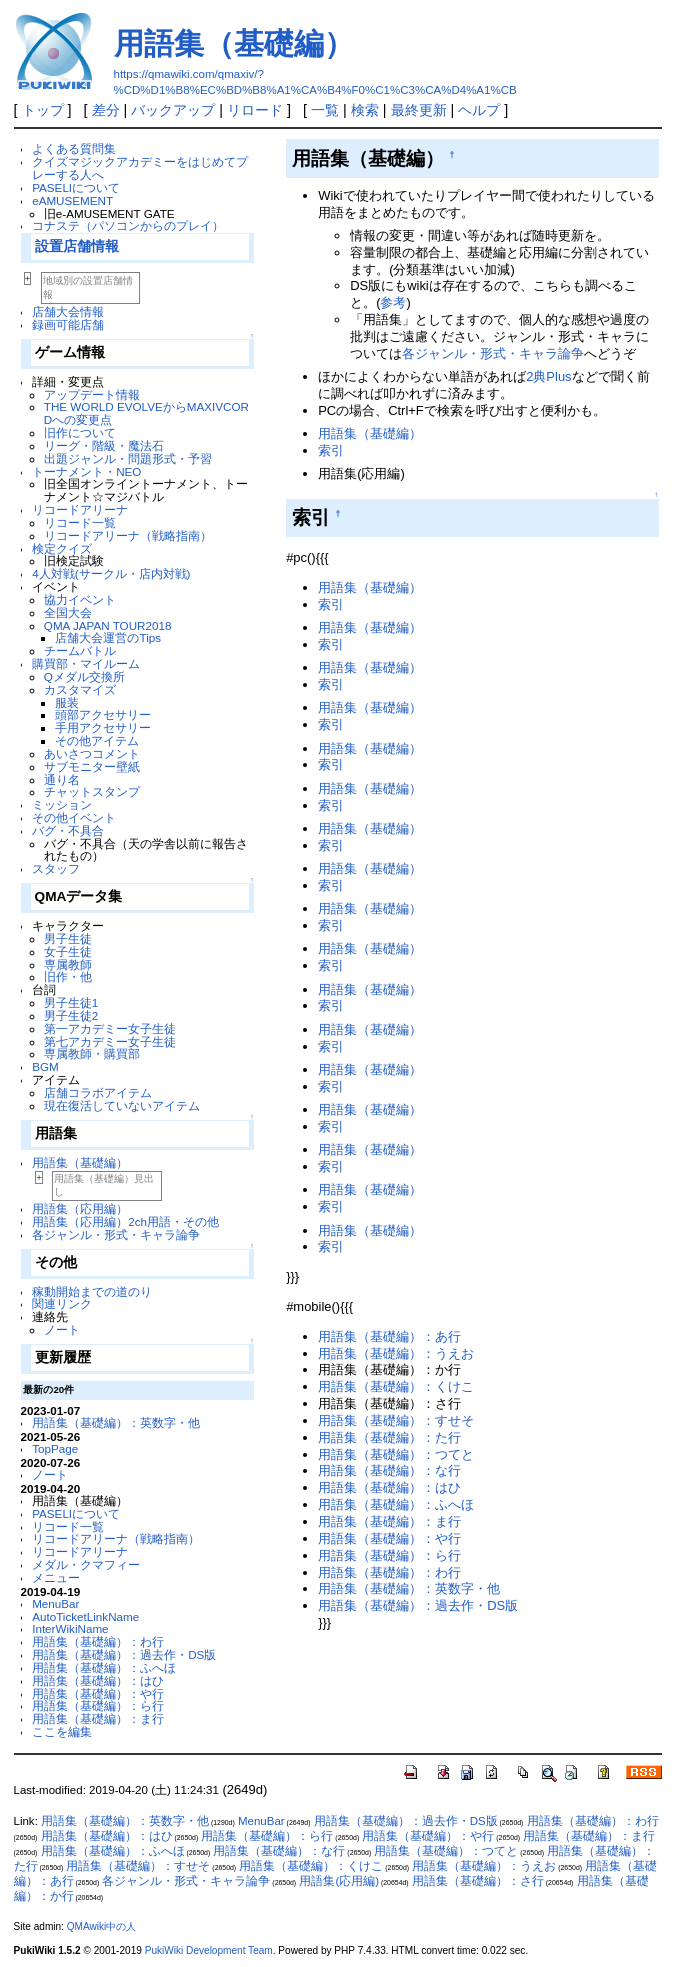 This screenshot has width=675, height=1967. What do you see at coordinates (106, 110) in the screenshot?
I see `差分` at bounding box center [106, 110].